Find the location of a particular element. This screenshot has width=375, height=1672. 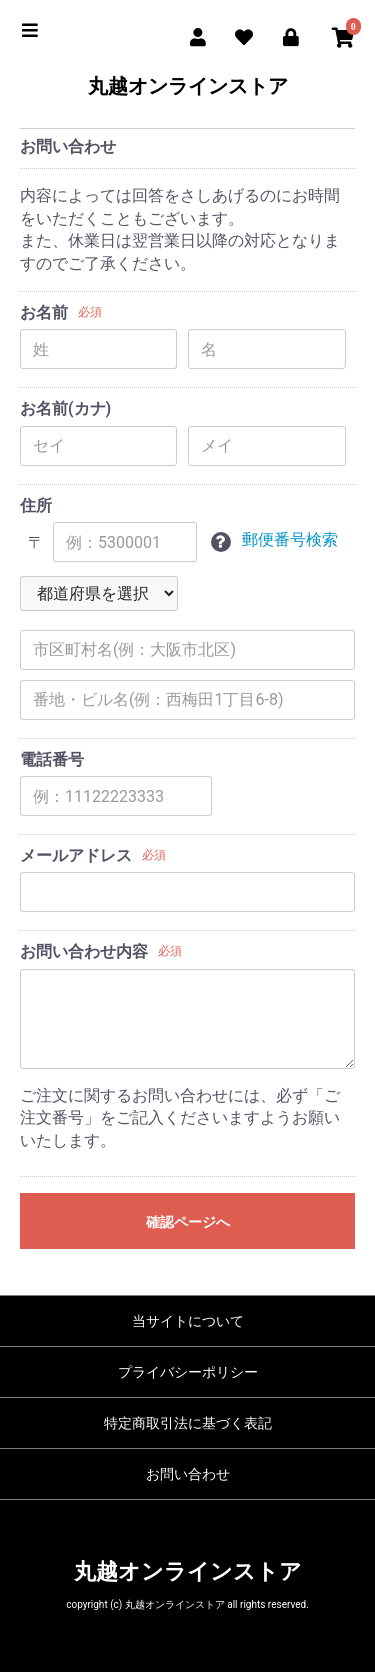

お問い合わせ is located at coordinates (188, 1474).